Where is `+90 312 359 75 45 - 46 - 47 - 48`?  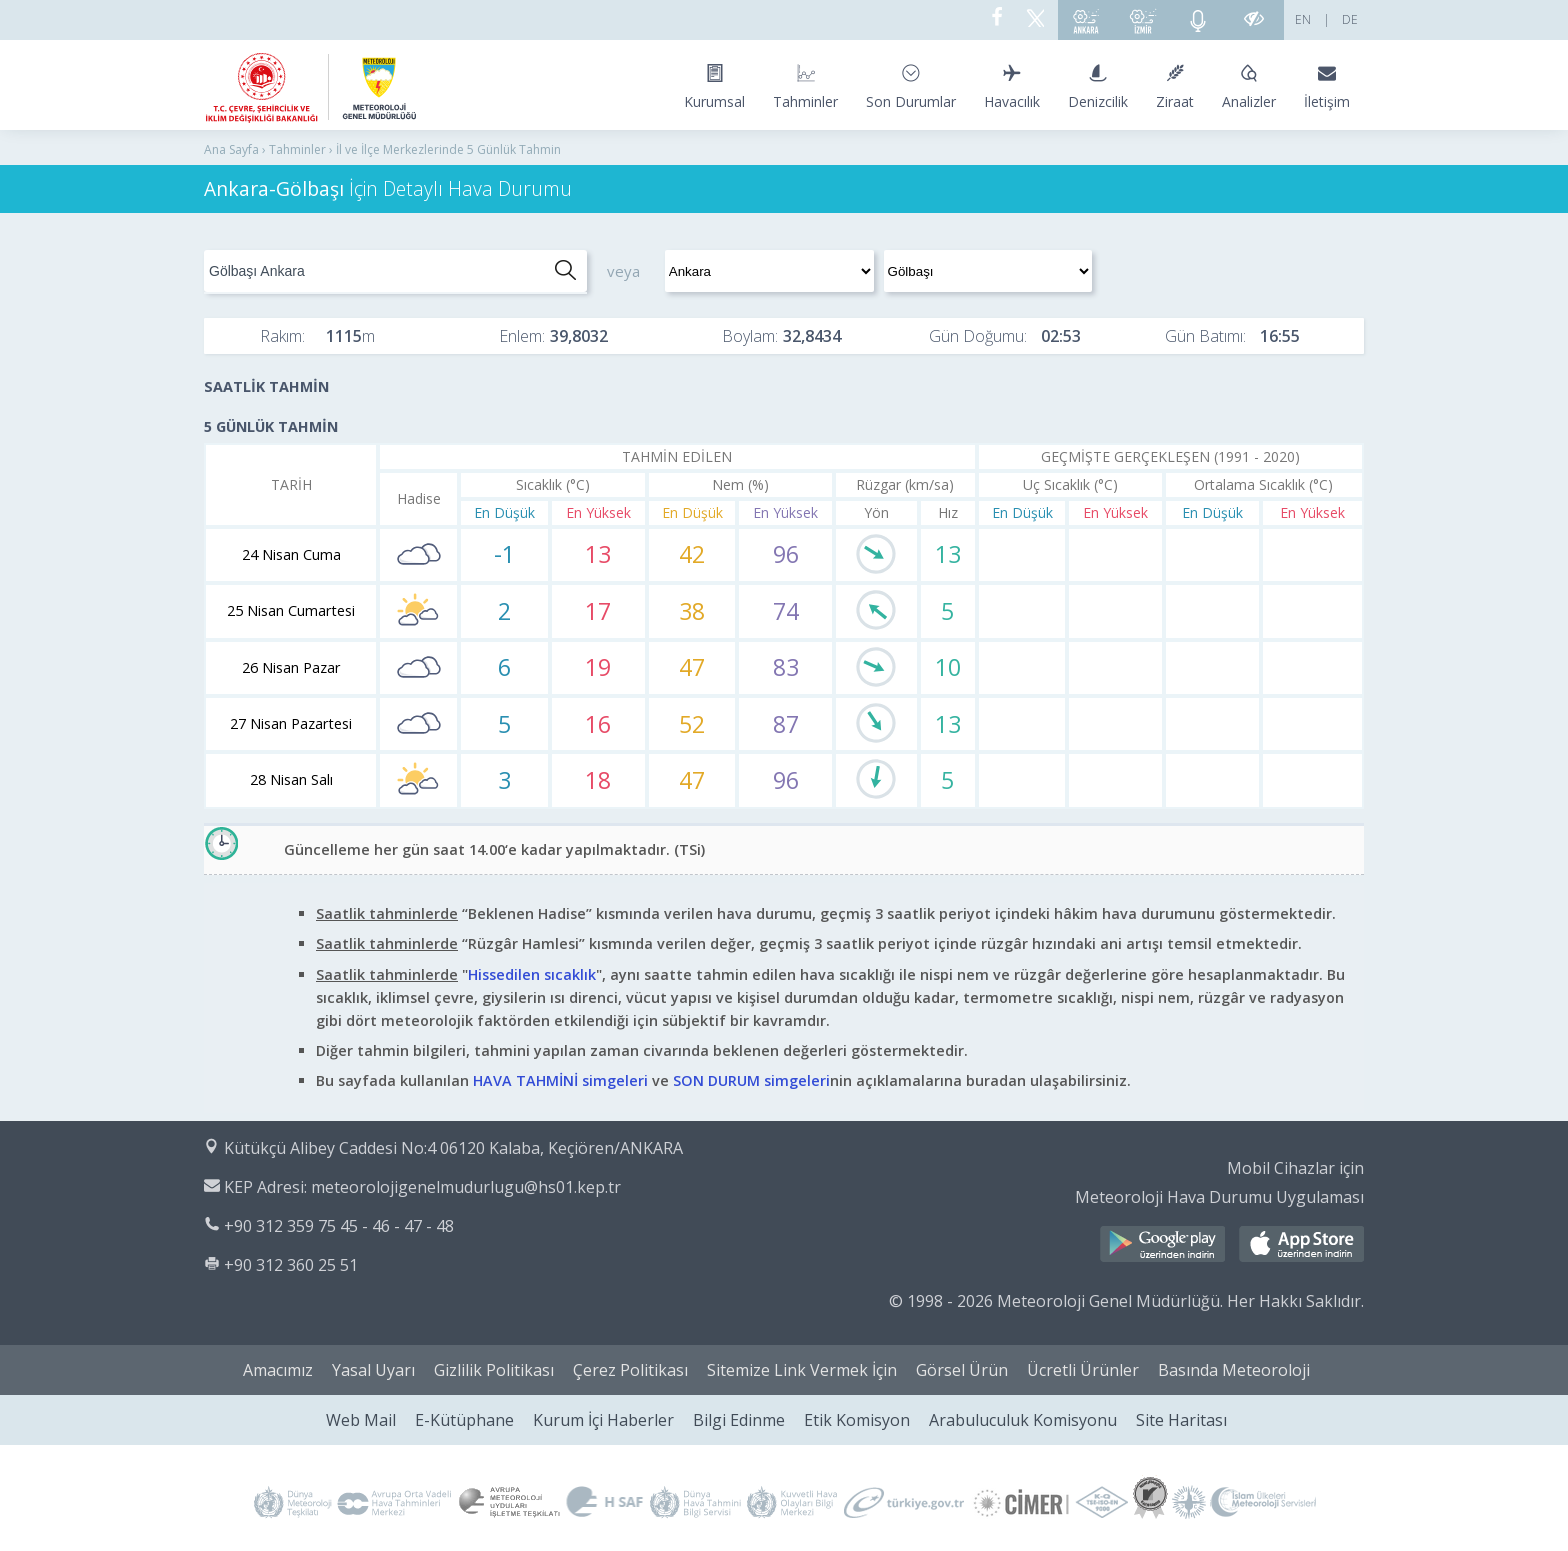 +90 312 359 75 45 - 46 - 47 - 48 is located at coordinates (339, 1226).